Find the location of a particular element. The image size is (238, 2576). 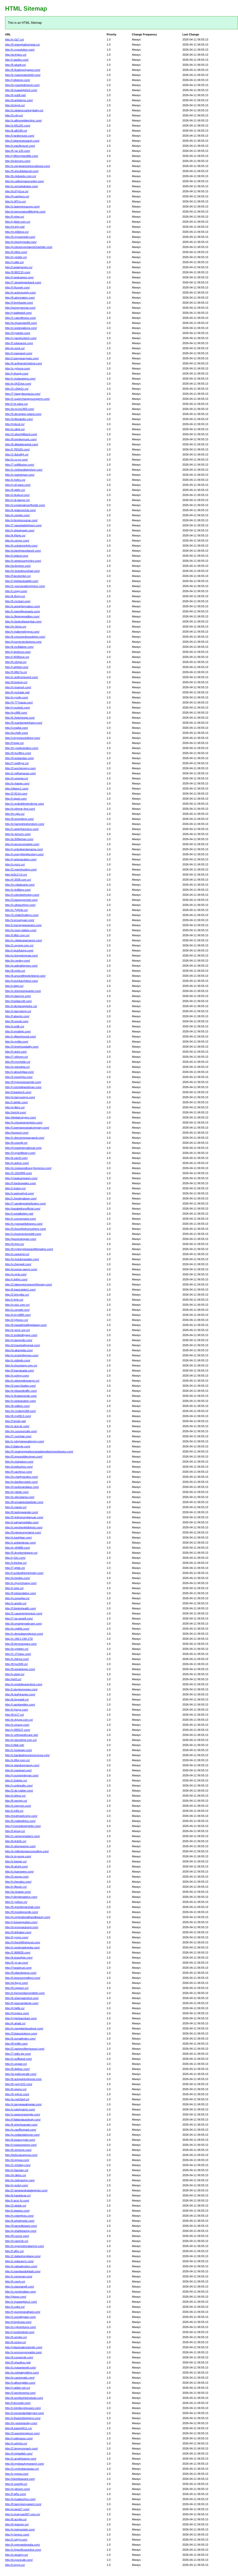

http://x.hofcs.cn/ is located at coordinates (15, 479).